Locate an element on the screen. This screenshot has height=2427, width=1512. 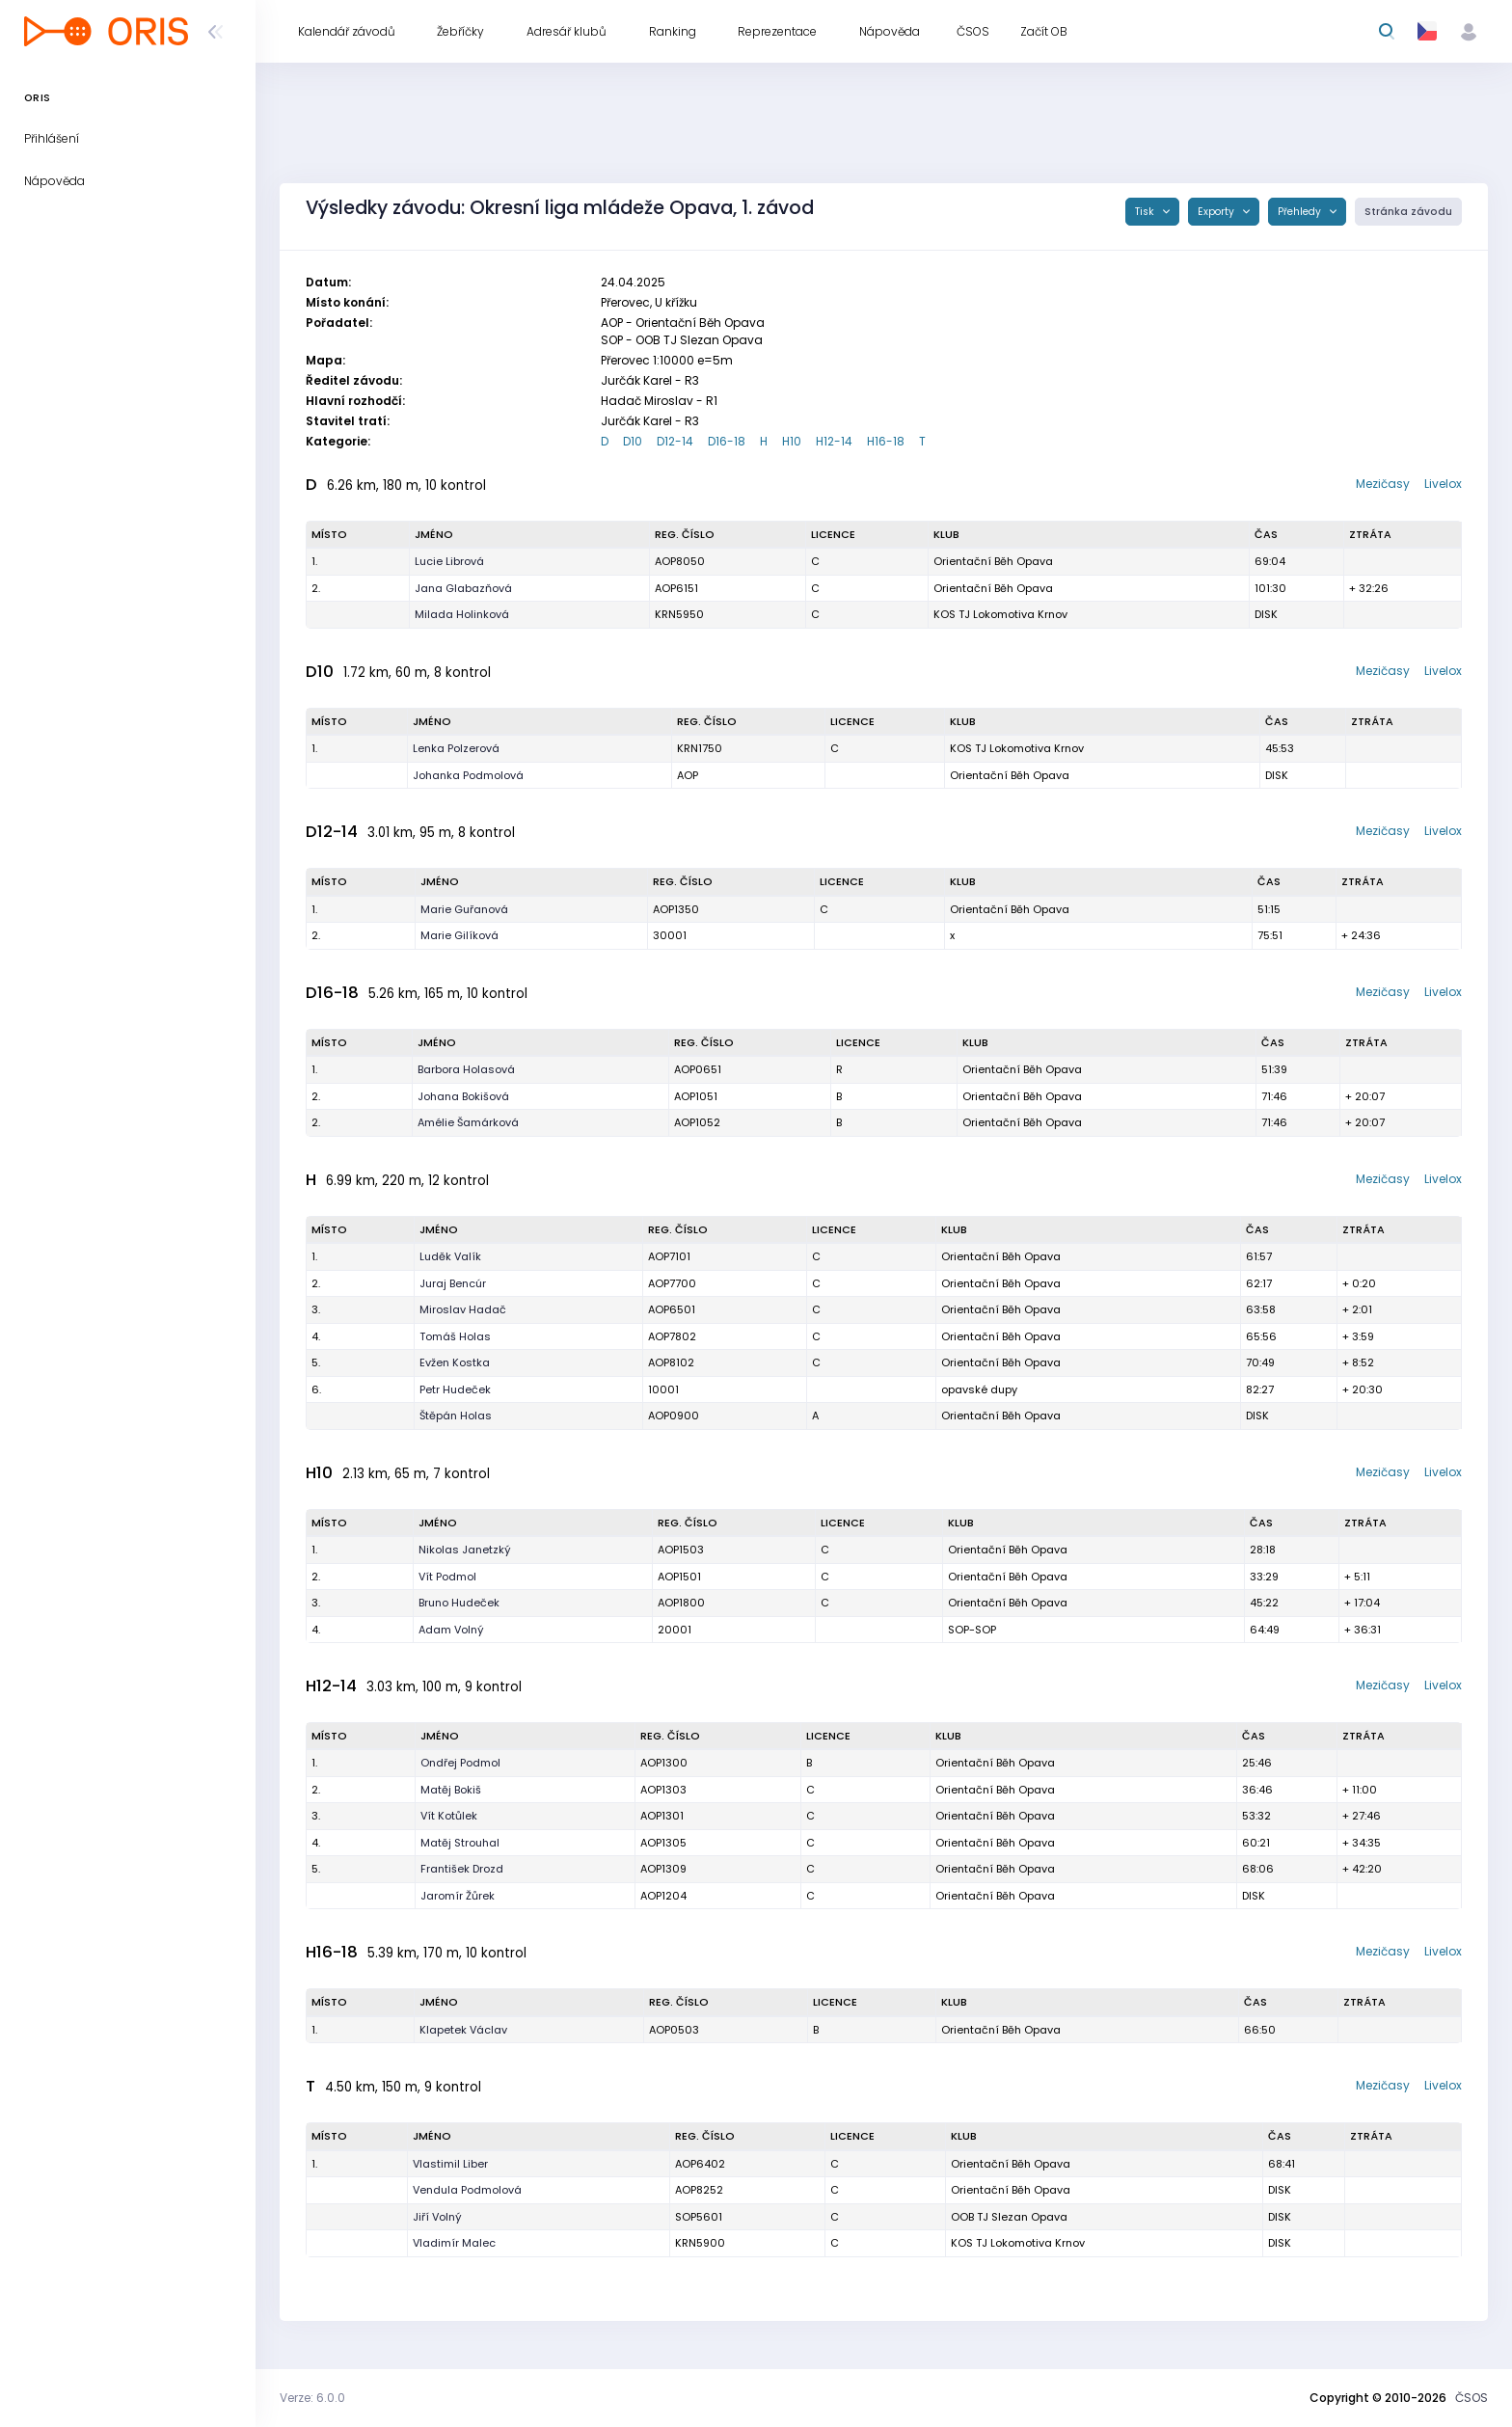
D12-14 is located at coordinates (675, 441).